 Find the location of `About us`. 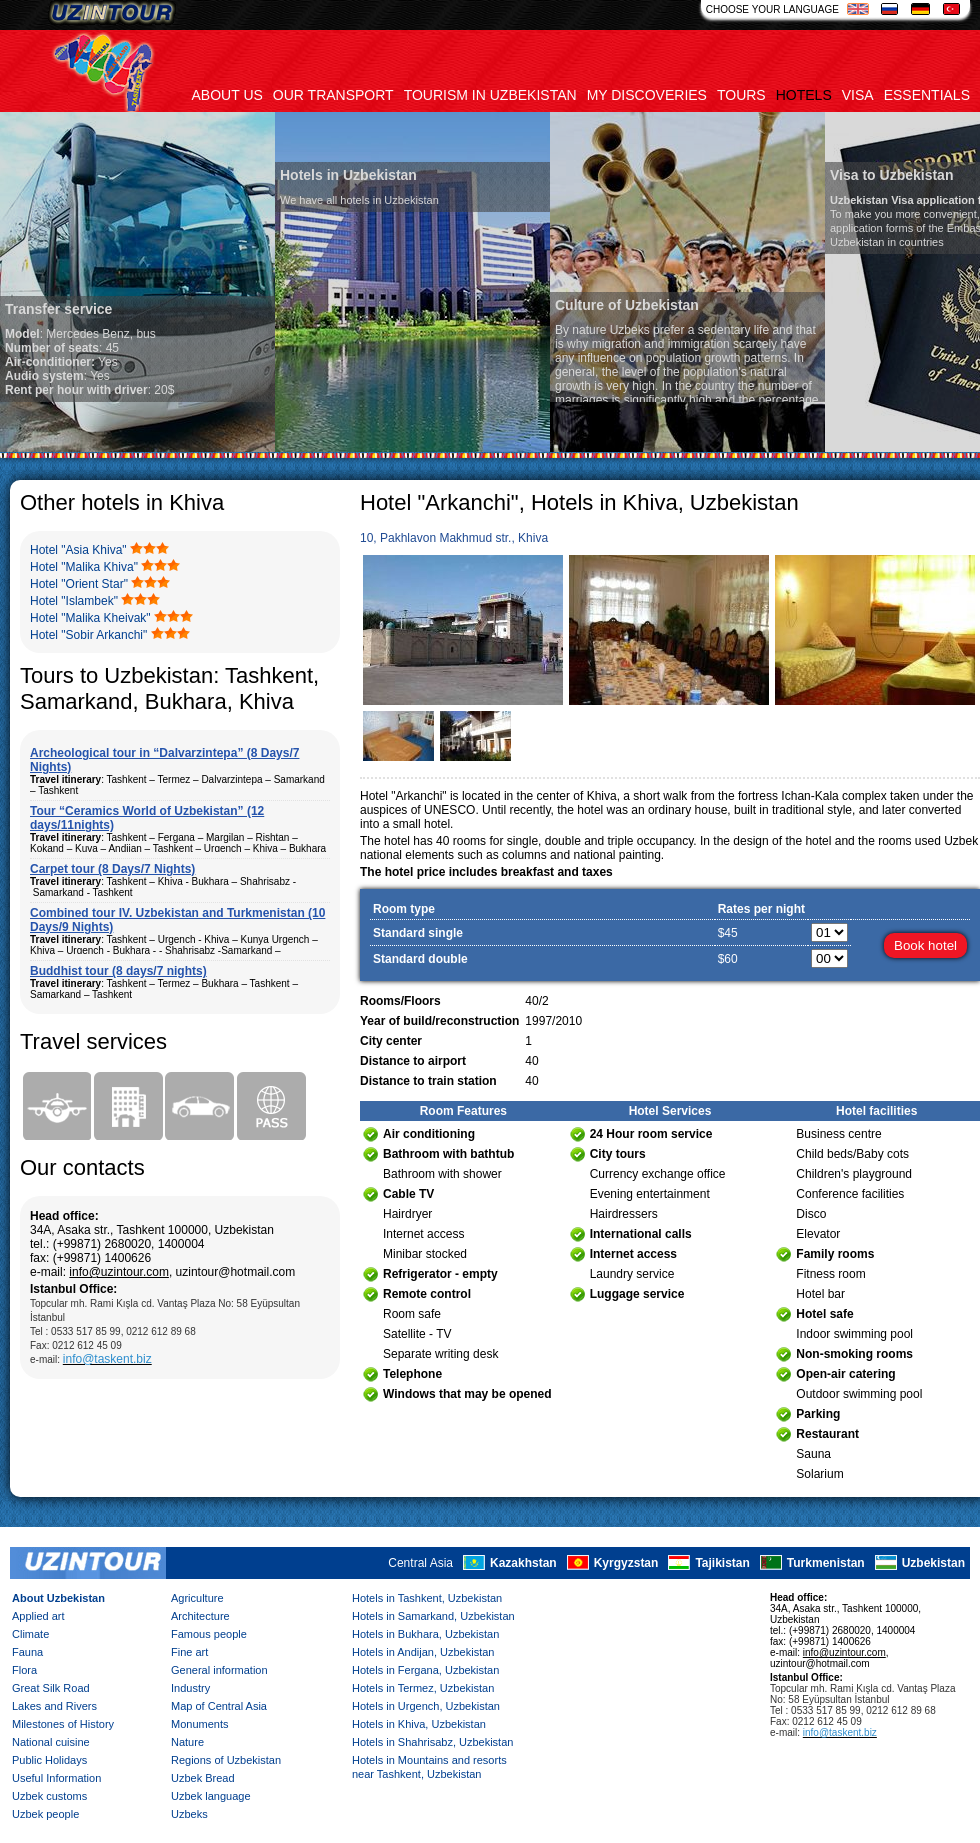

About us is located at coordinates (227, 95).